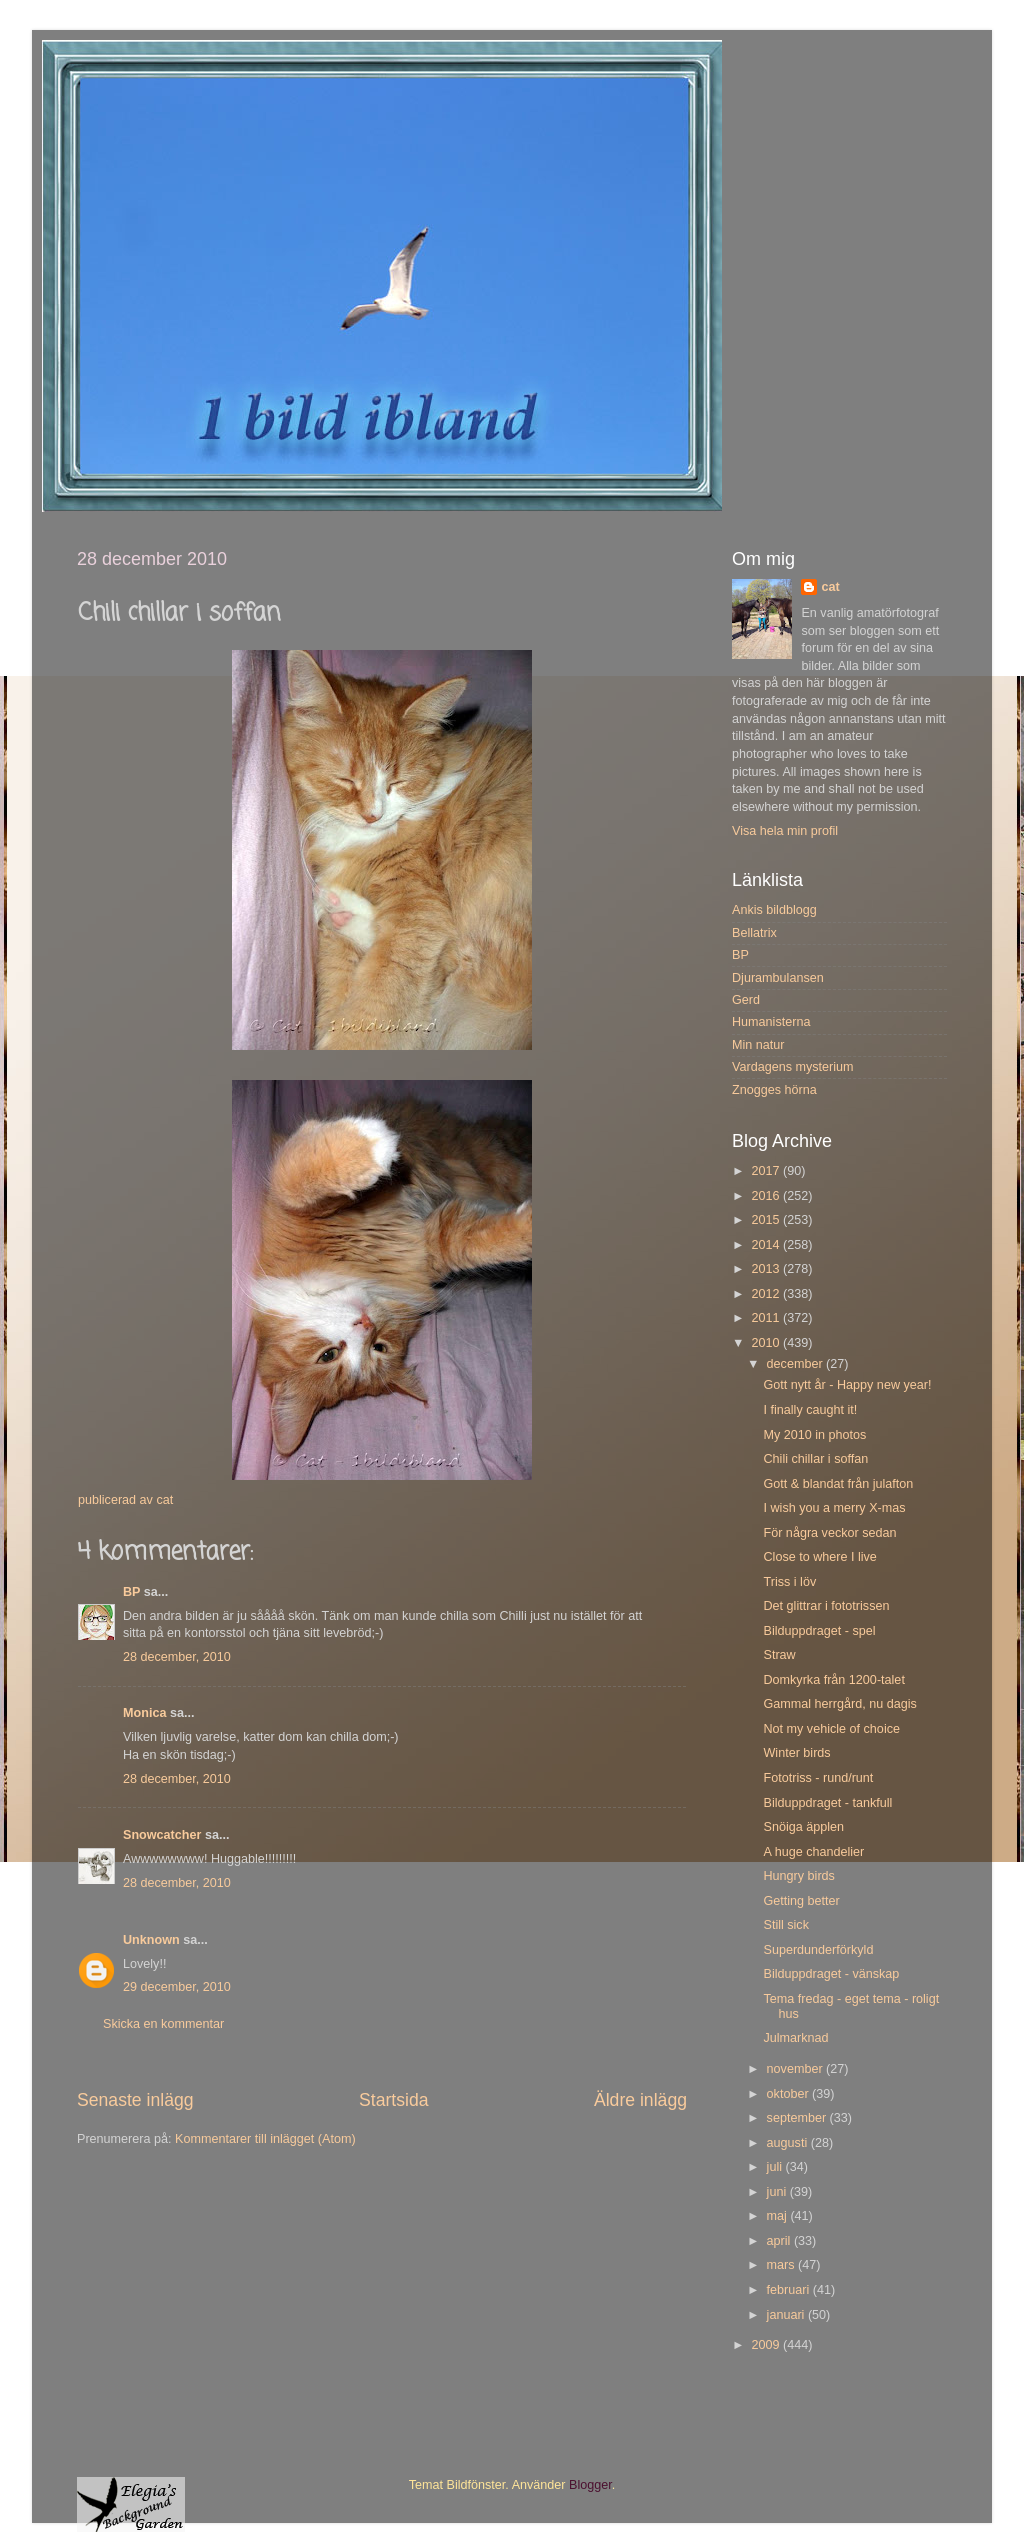 This screenshot has width=1024, height=2537. Describe the element at coordinates (818, 1950) in the screenshot. I see `Superdunderförkyld` at that location.